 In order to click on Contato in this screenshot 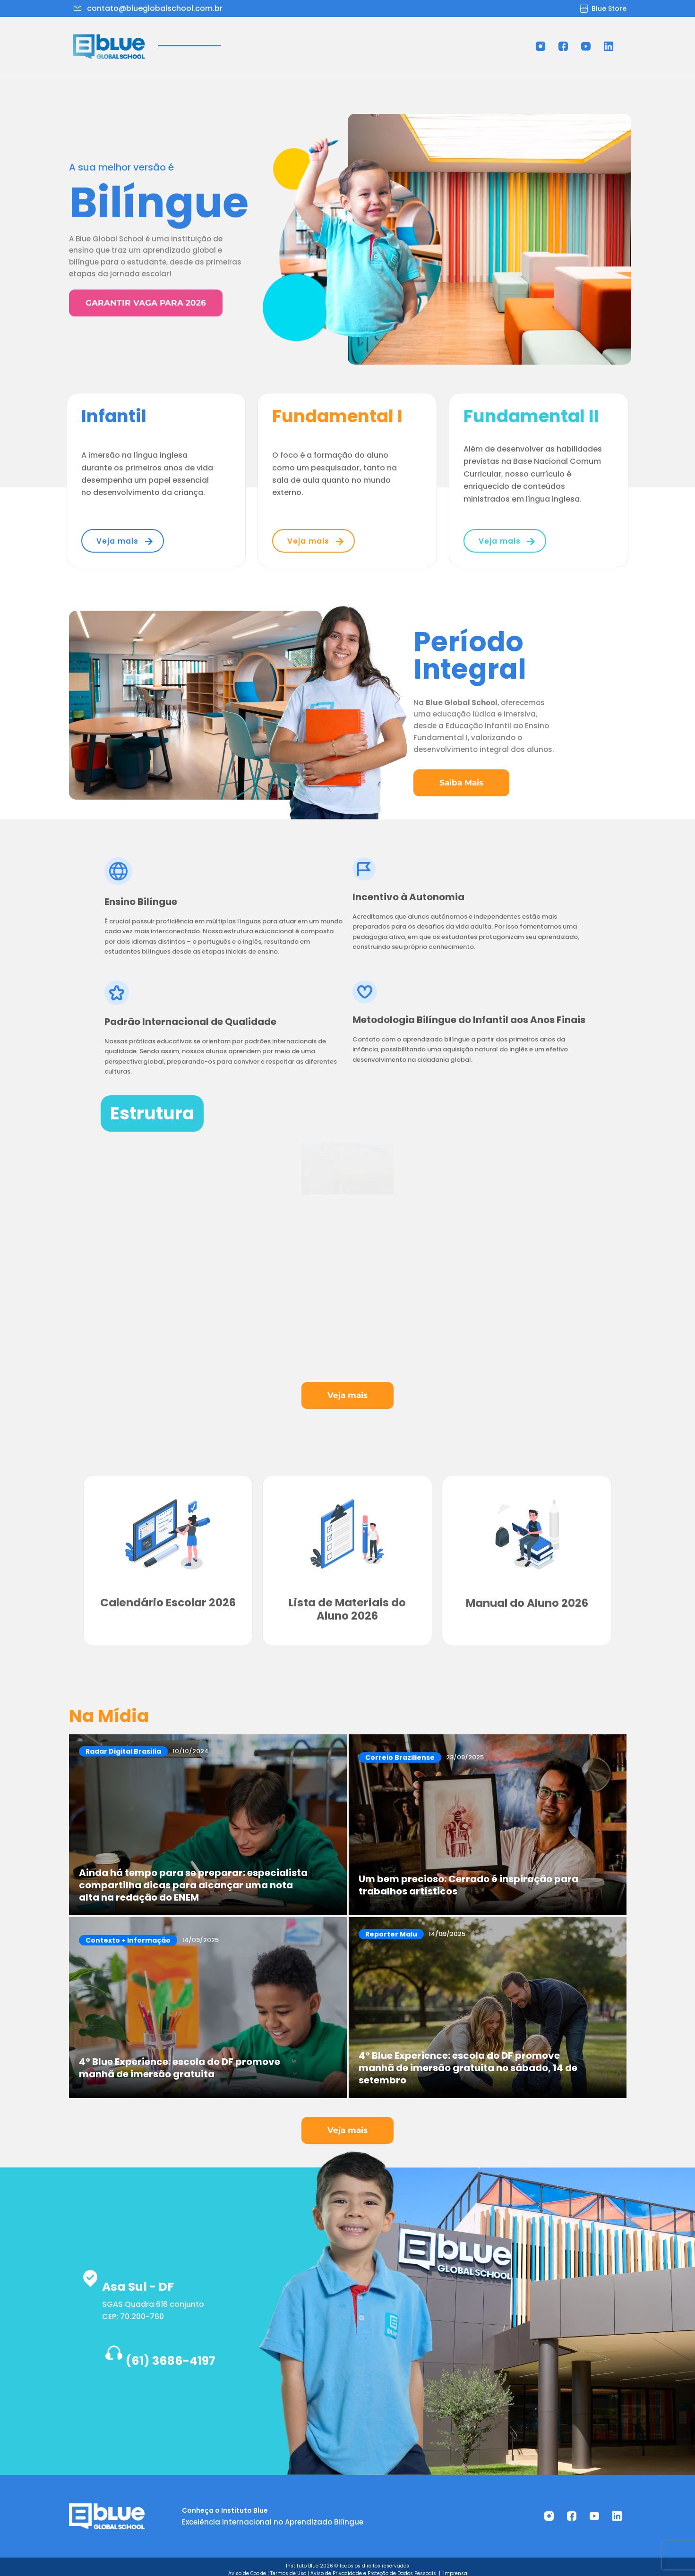, I will do `click(338, 51)`.